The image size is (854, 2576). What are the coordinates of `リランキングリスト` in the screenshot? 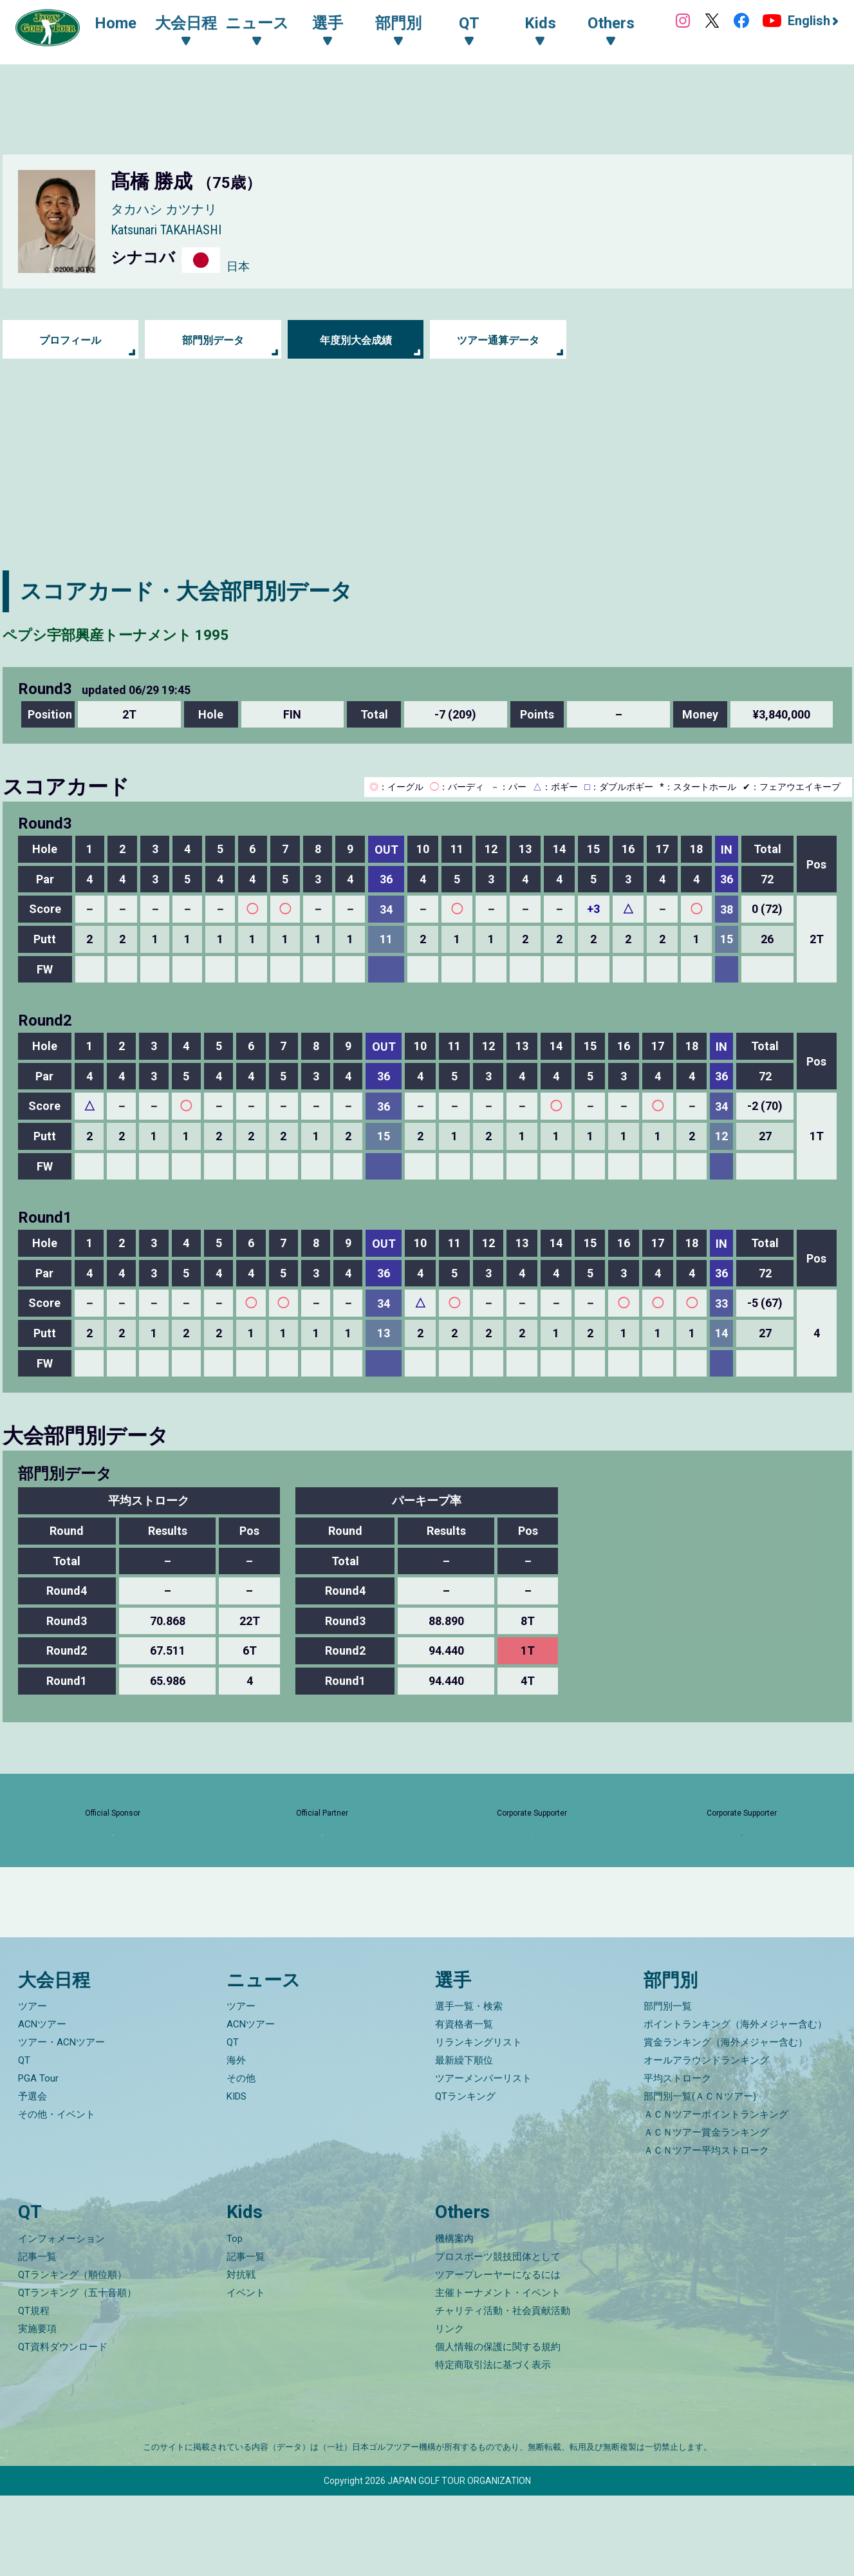 It's located at (478, 2123).